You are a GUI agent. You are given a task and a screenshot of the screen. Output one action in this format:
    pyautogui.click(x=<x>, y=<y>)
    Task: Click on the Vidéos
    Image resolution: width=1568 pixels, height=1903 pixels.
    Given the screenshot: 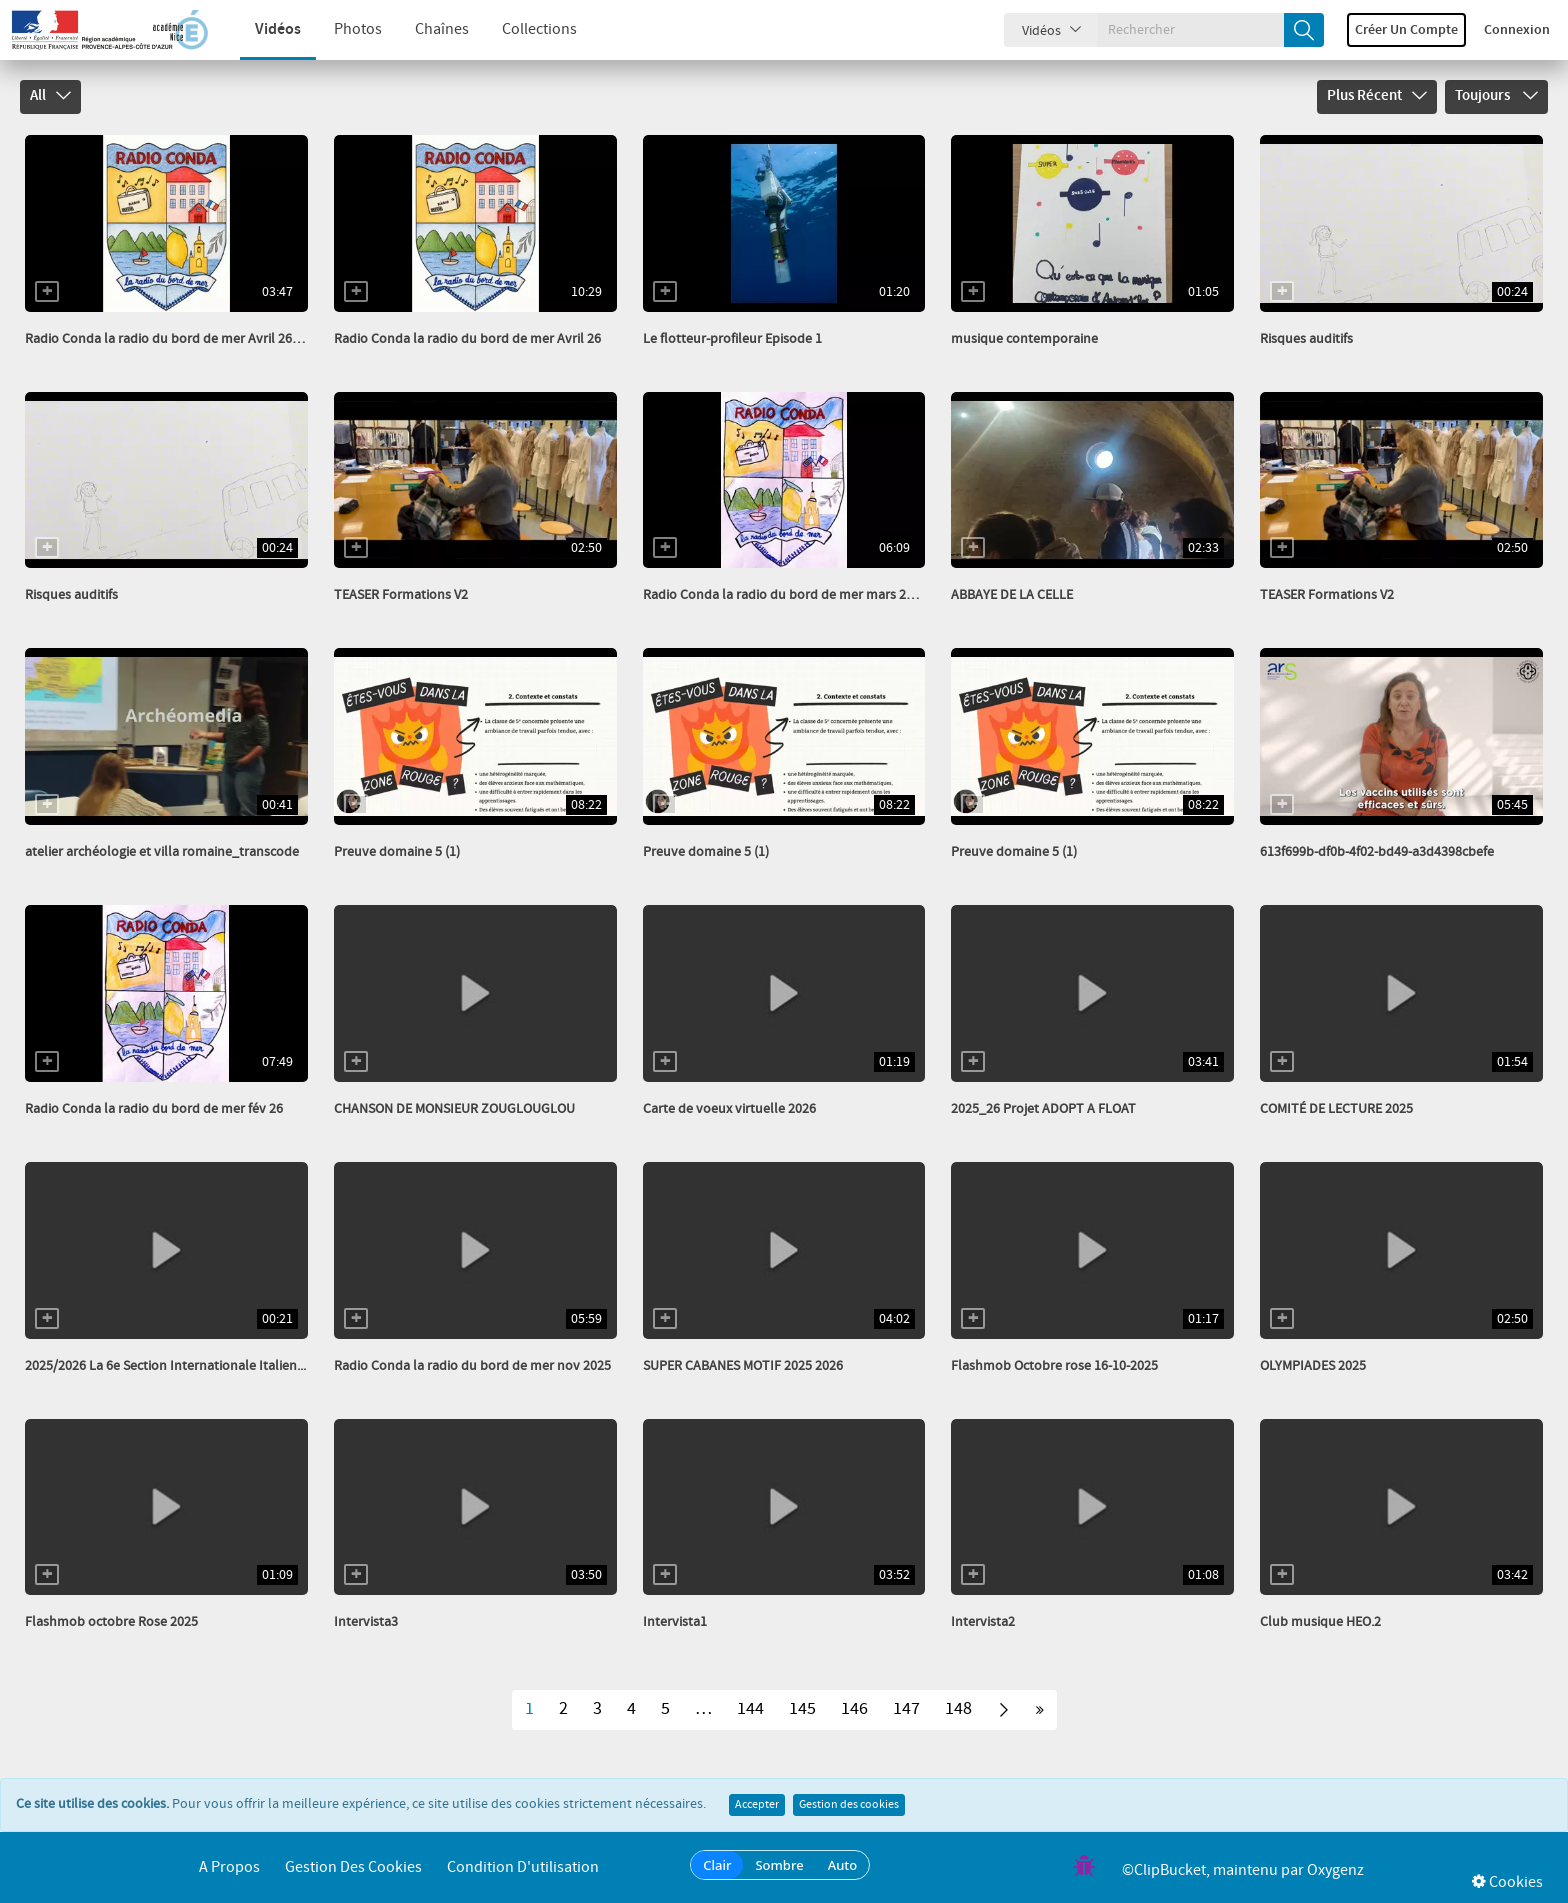 What is the action you would take?
    pyautogui.click(x=258, y=29)
    